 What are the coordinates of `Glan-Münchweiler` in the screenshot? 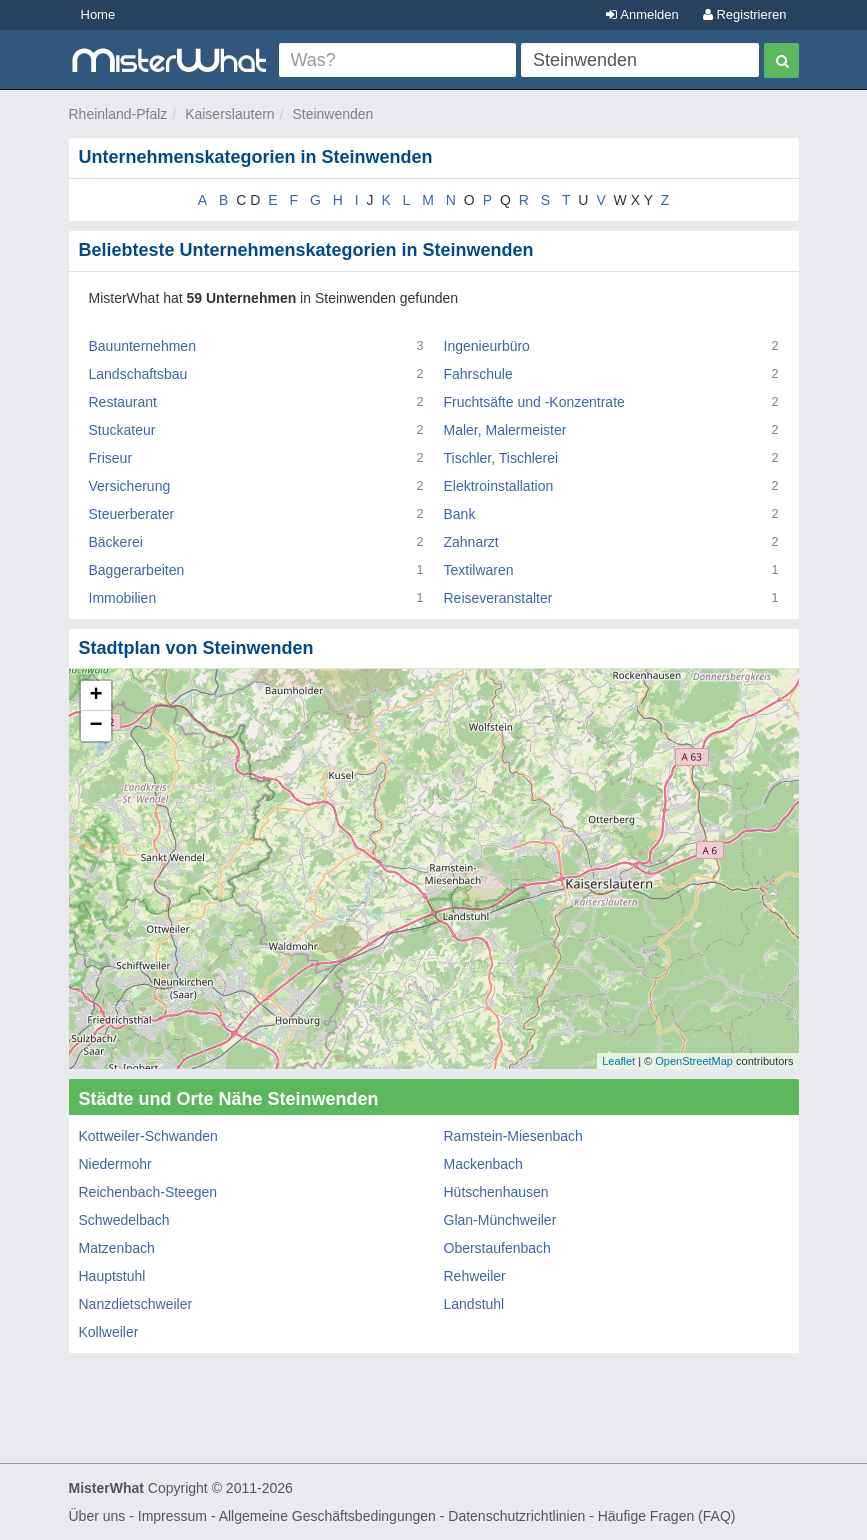 It's located at (500, 1220).